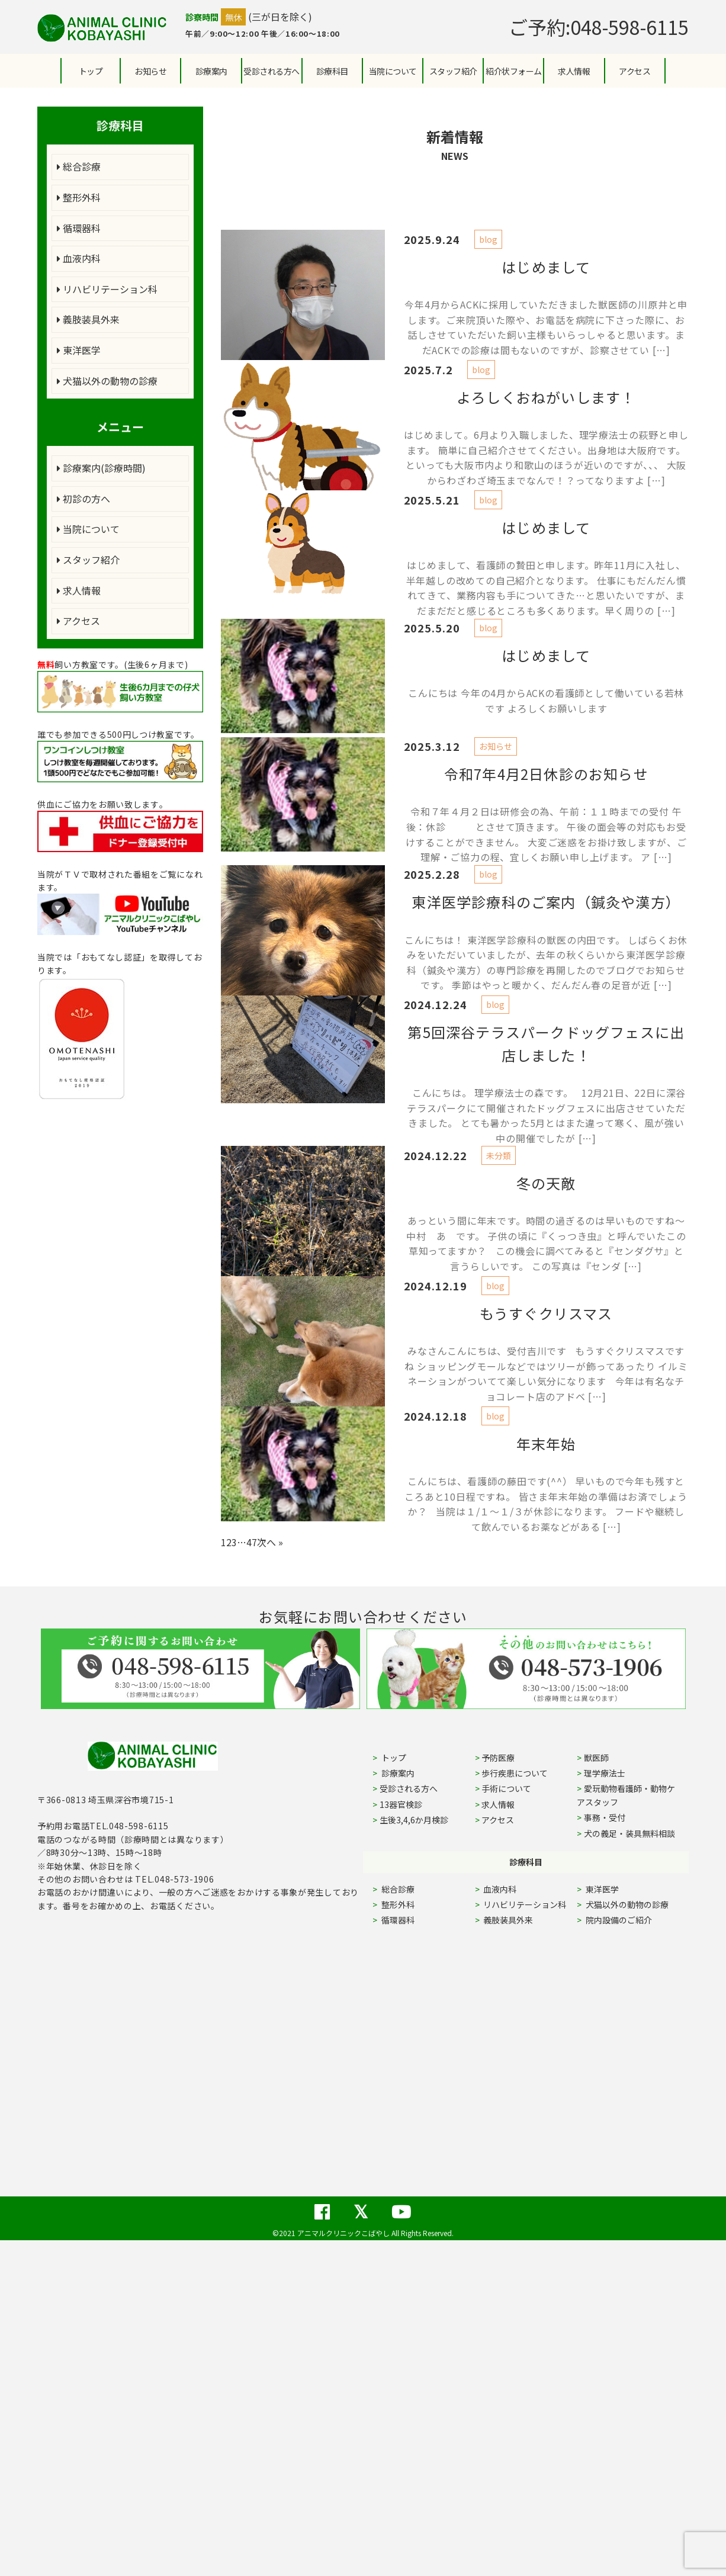 This screenshot has height=2576, width=726. What do you see at coordinates (91, 71) in the screenshot?
I see `トップ` at bounding box center [91, 71].